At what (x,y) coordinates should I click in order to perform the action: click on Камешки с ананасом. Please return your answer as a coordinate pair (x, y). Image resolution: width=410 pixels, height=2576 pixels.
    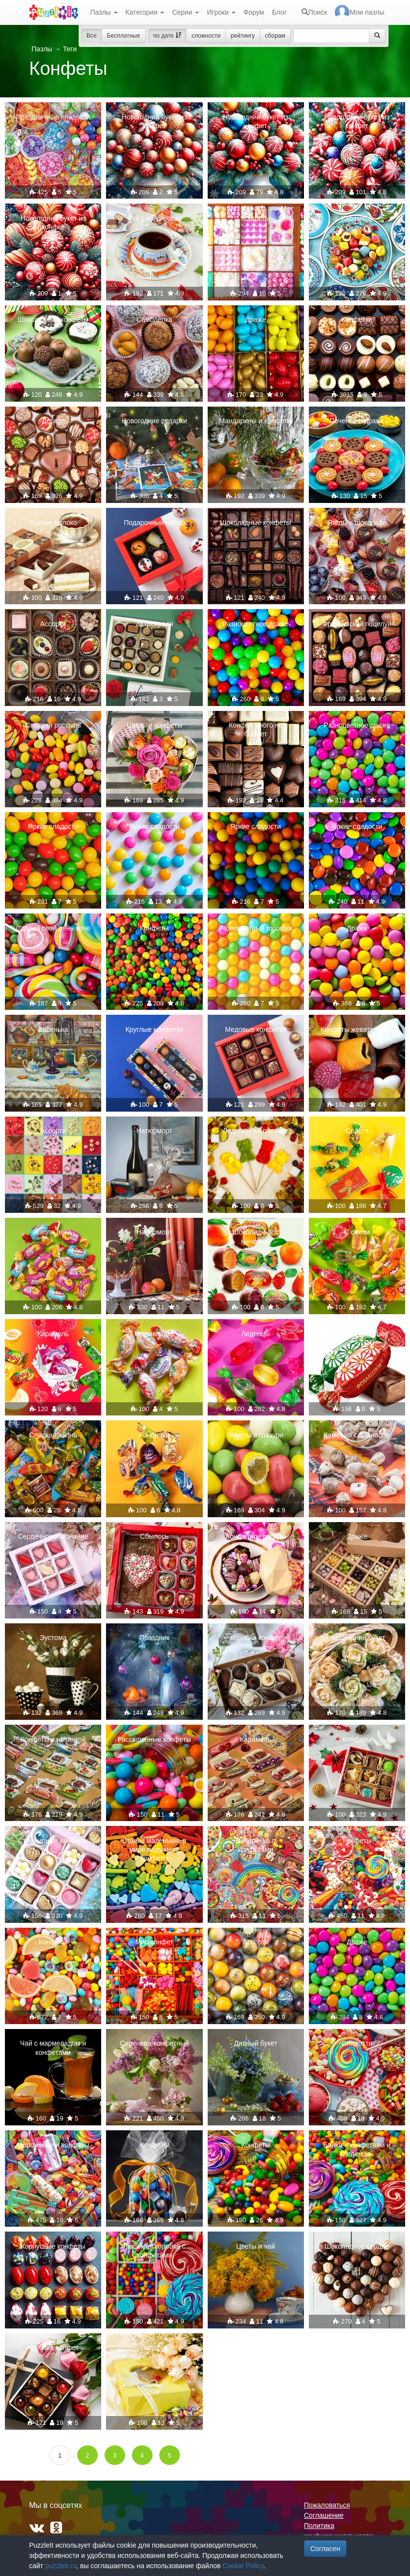
    Looking at the image, I should click on (357, 1435).